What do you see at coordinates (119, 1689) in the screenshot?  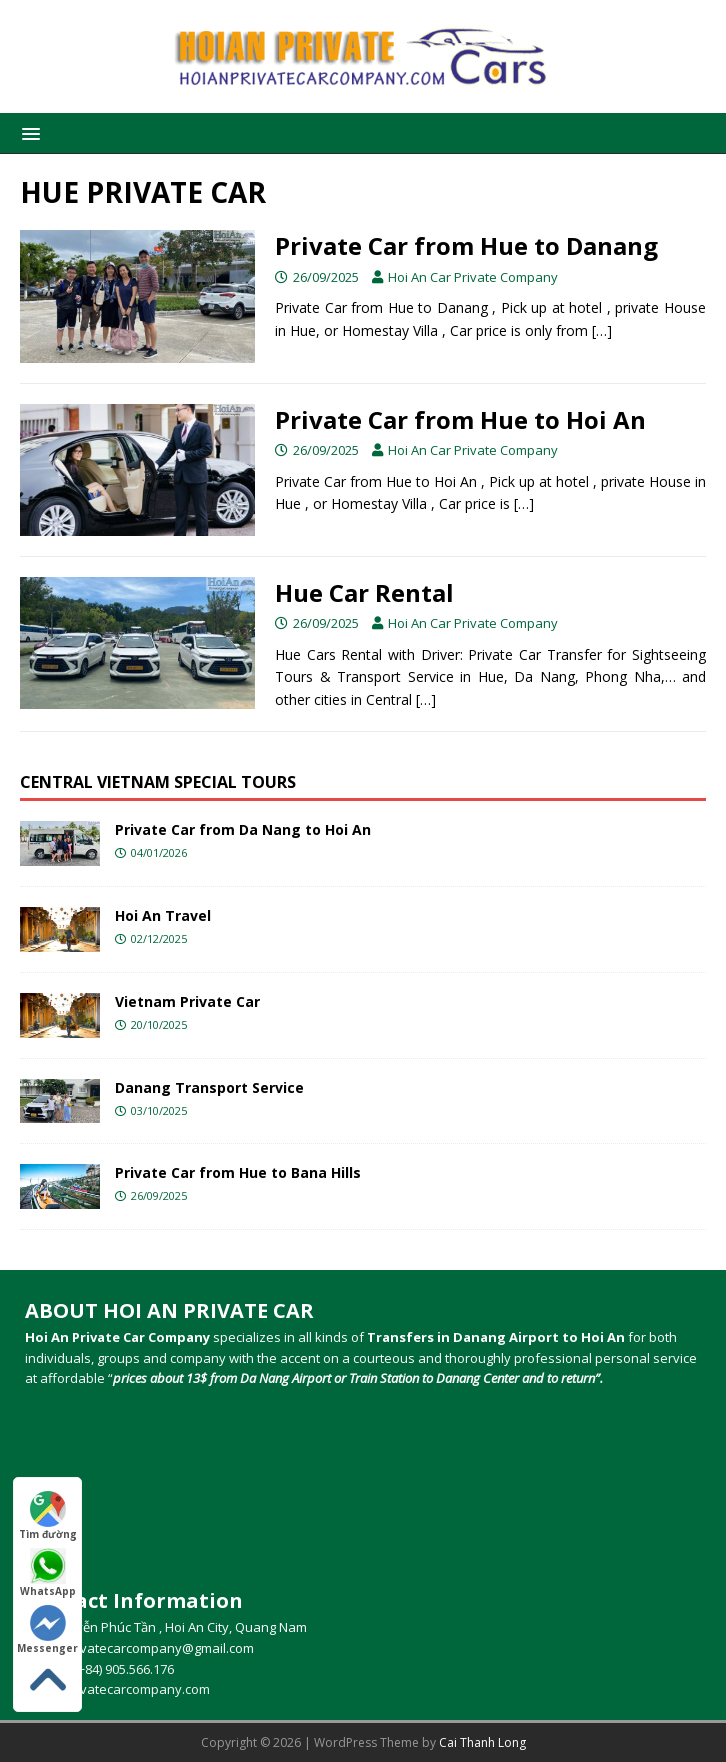 I see `Hoianprivatecarcompany.com` at bounding box center [119, 1689].